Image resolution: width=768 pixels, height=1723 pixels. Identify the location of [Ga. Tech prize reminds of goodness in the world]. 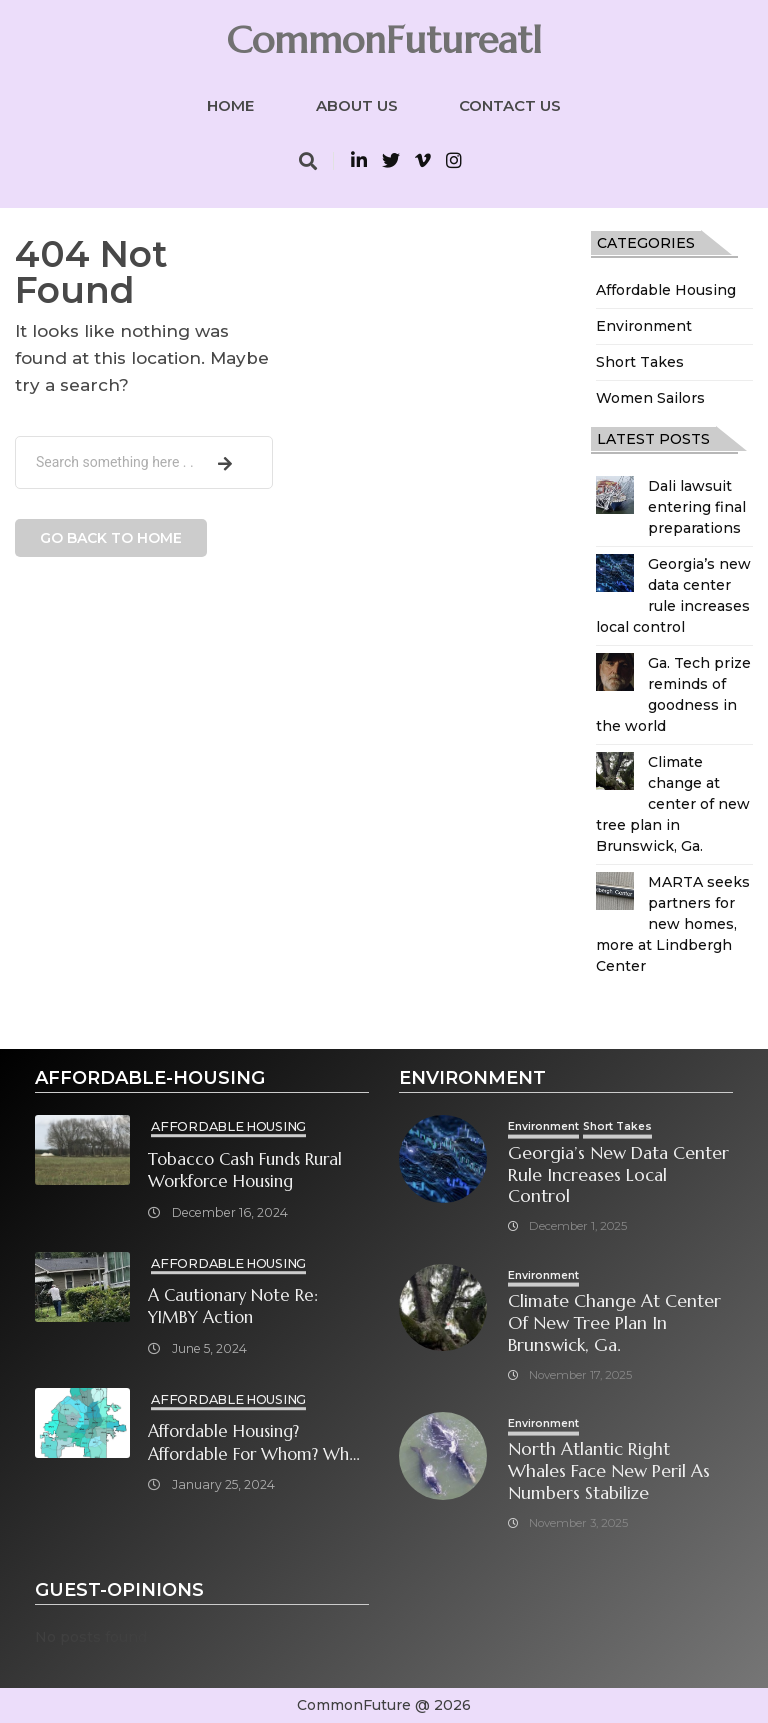
(615, 672).